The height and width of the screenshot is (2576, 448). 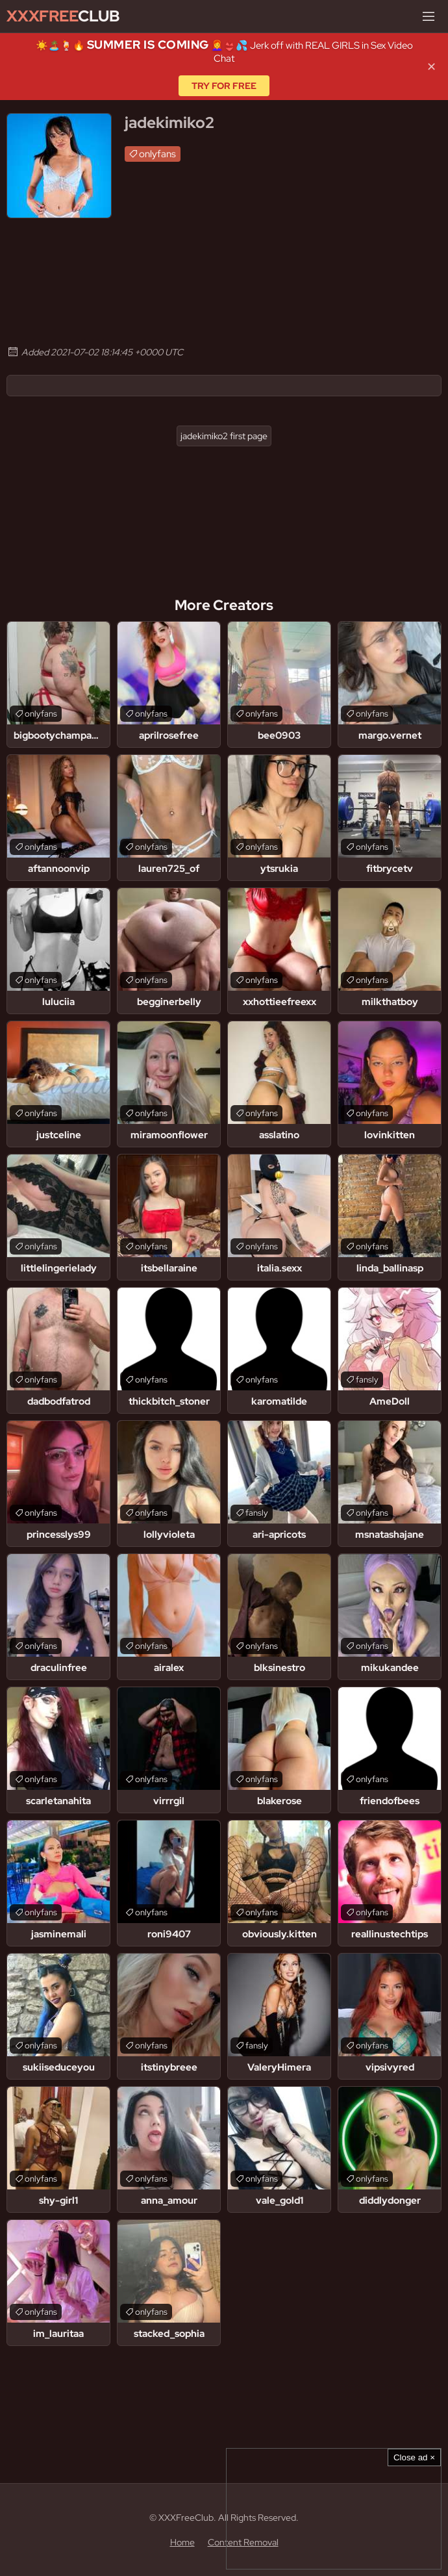 I want to click on onlyfans, so click(x=157, y=153).